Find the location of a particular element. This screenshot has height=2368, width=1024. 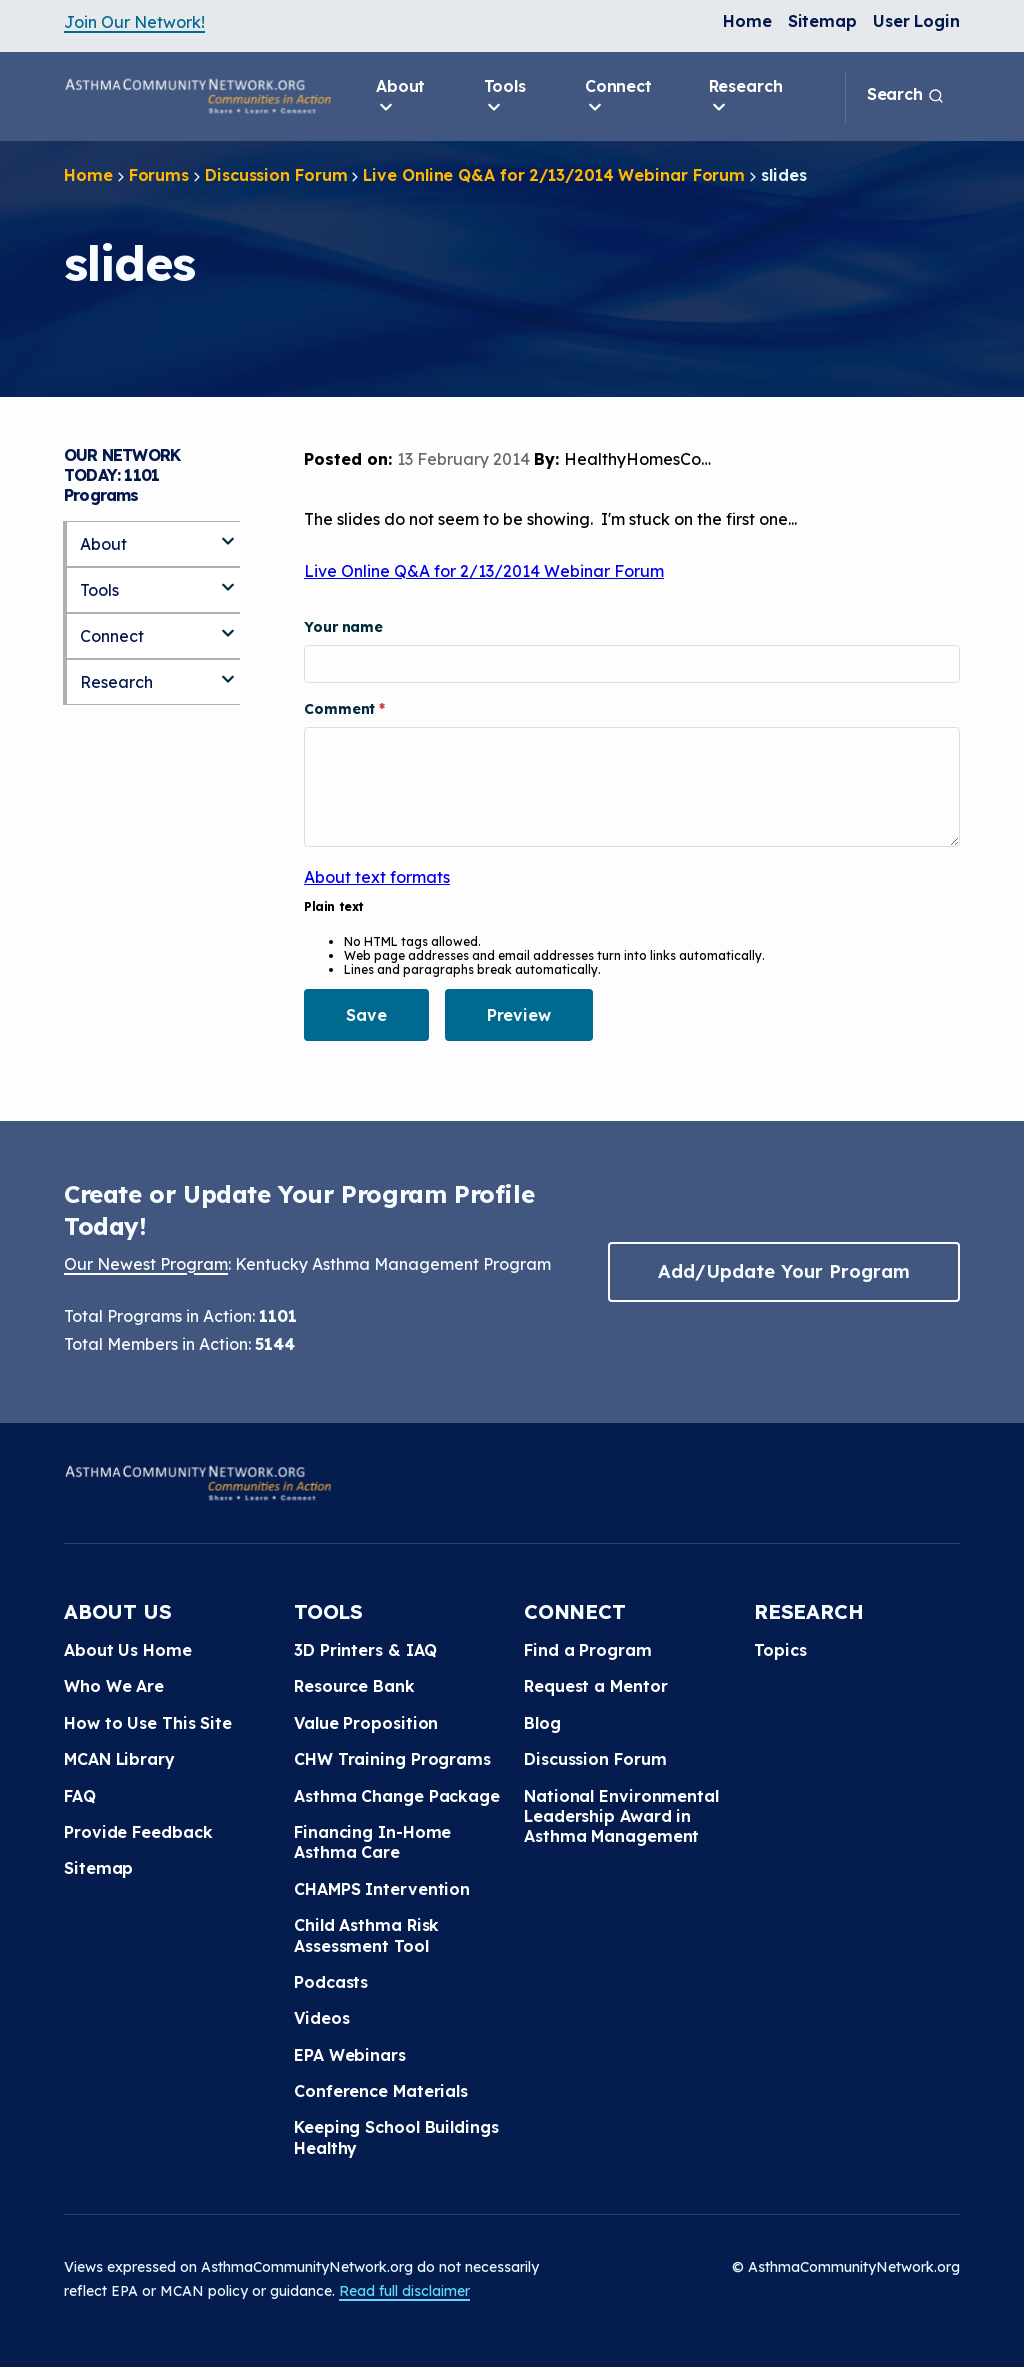

3D Printers & IAQ is located at coordinates (365, 1650).